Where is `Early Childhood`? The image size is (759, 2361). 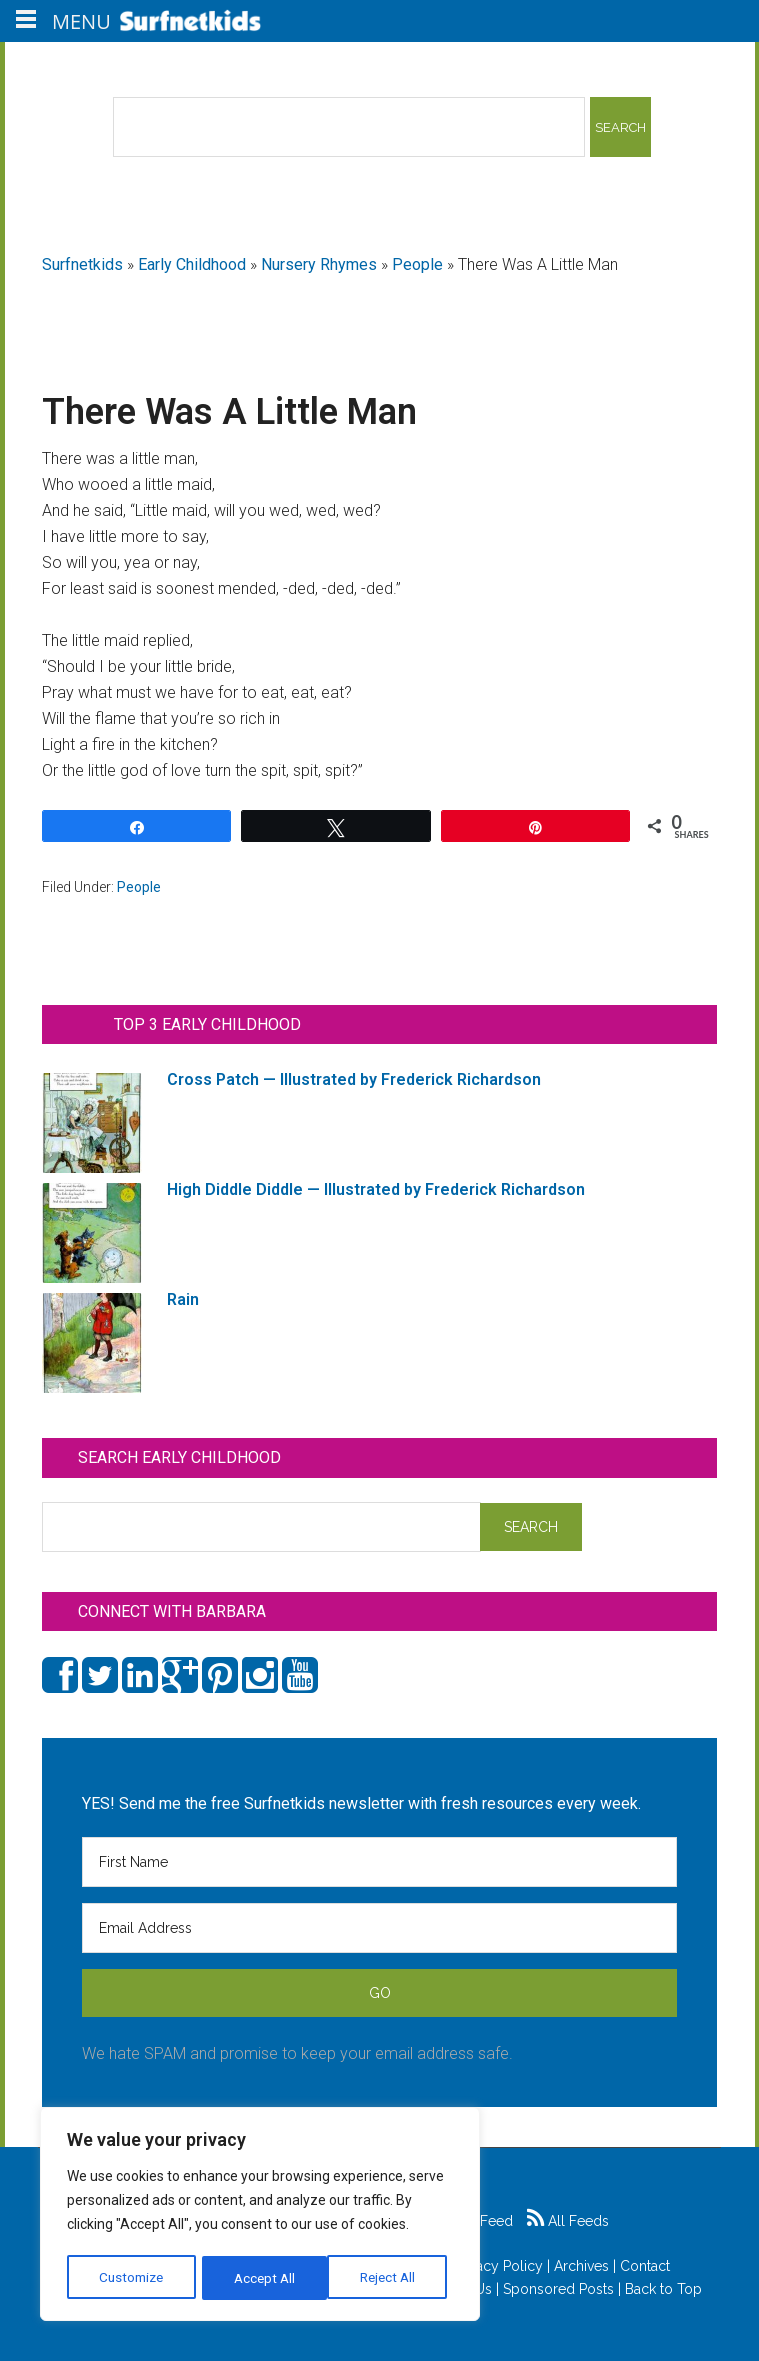 Early Childhood is located at coordinates (192, 264).